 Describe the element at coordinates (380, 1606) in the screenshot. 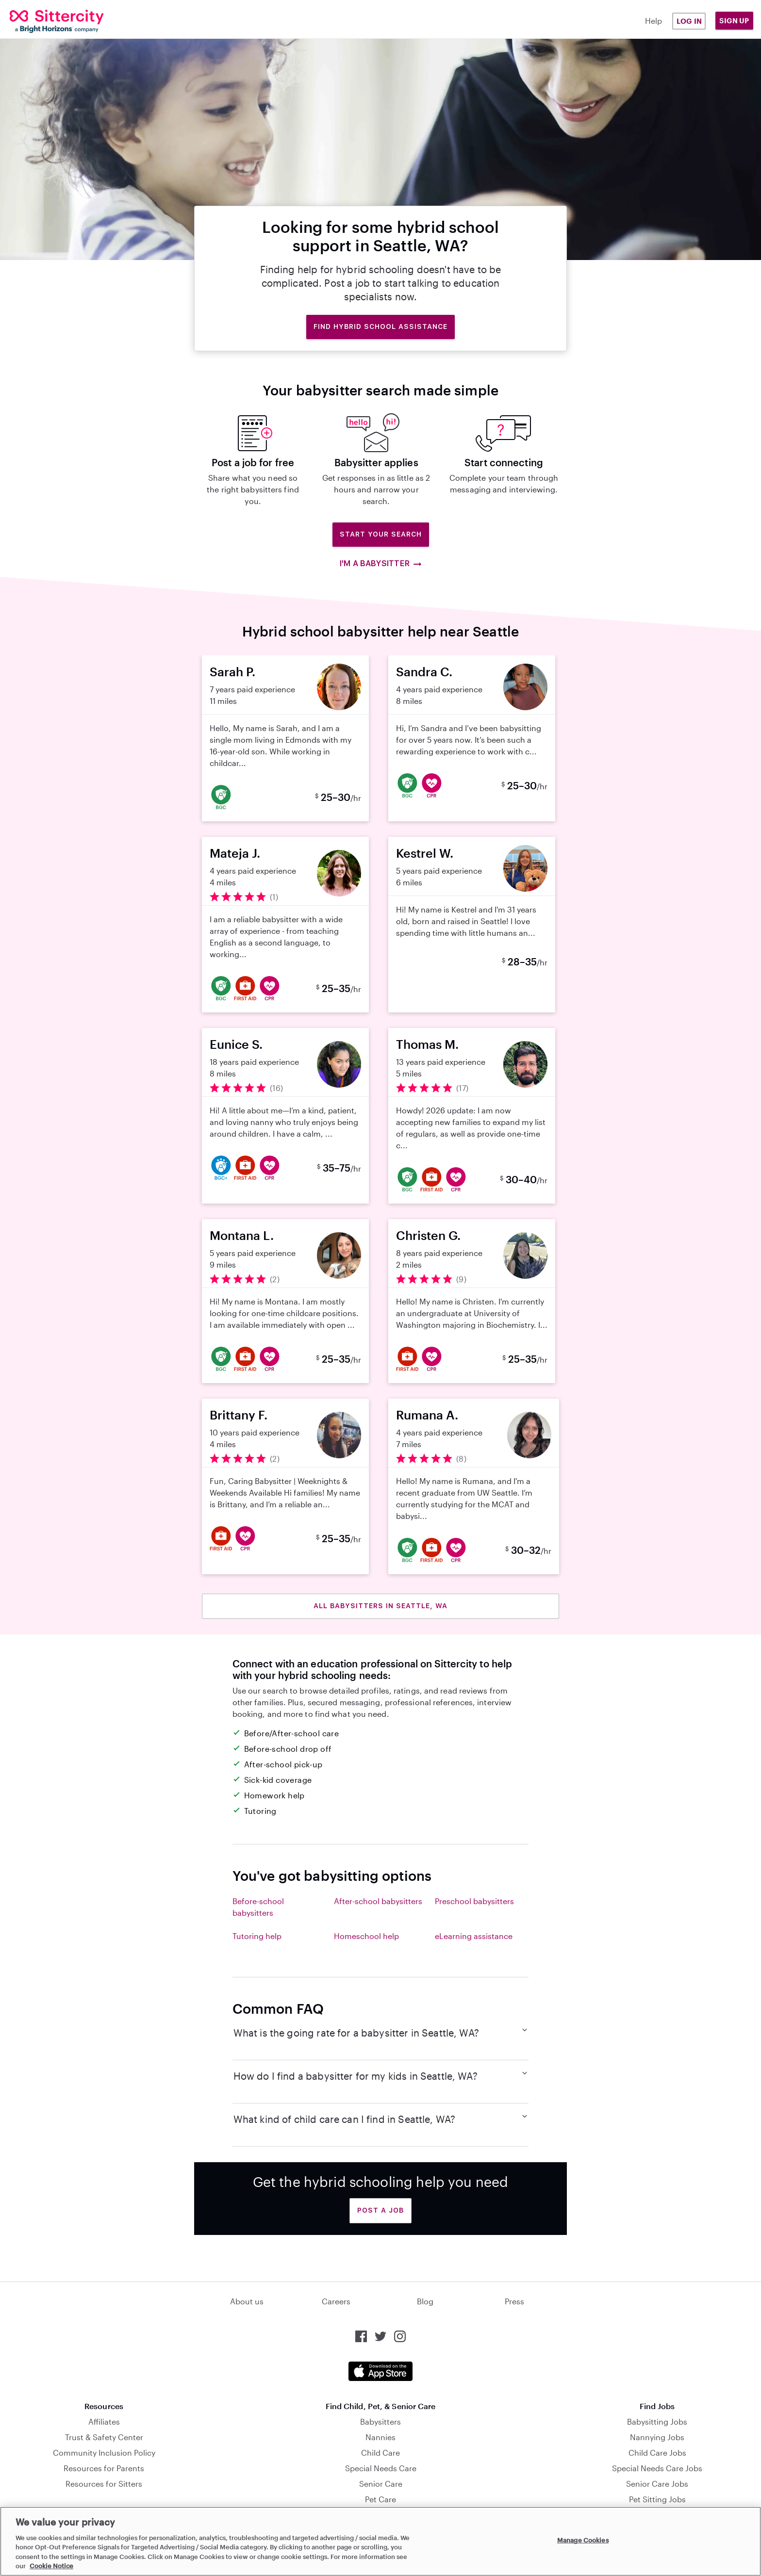

I see `All babysitters in Seattle, WA` at that location.